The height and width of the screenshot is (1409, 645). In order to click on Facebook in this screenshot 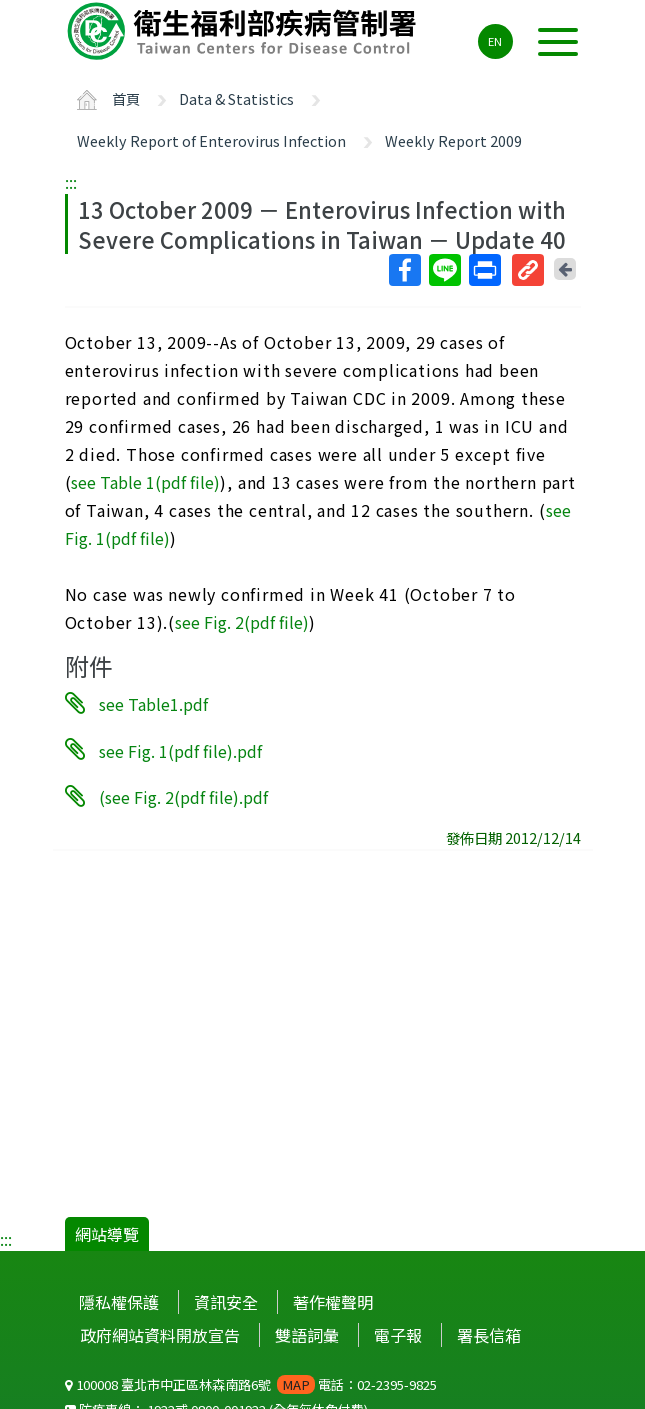, I will do `click(404, 270)`.